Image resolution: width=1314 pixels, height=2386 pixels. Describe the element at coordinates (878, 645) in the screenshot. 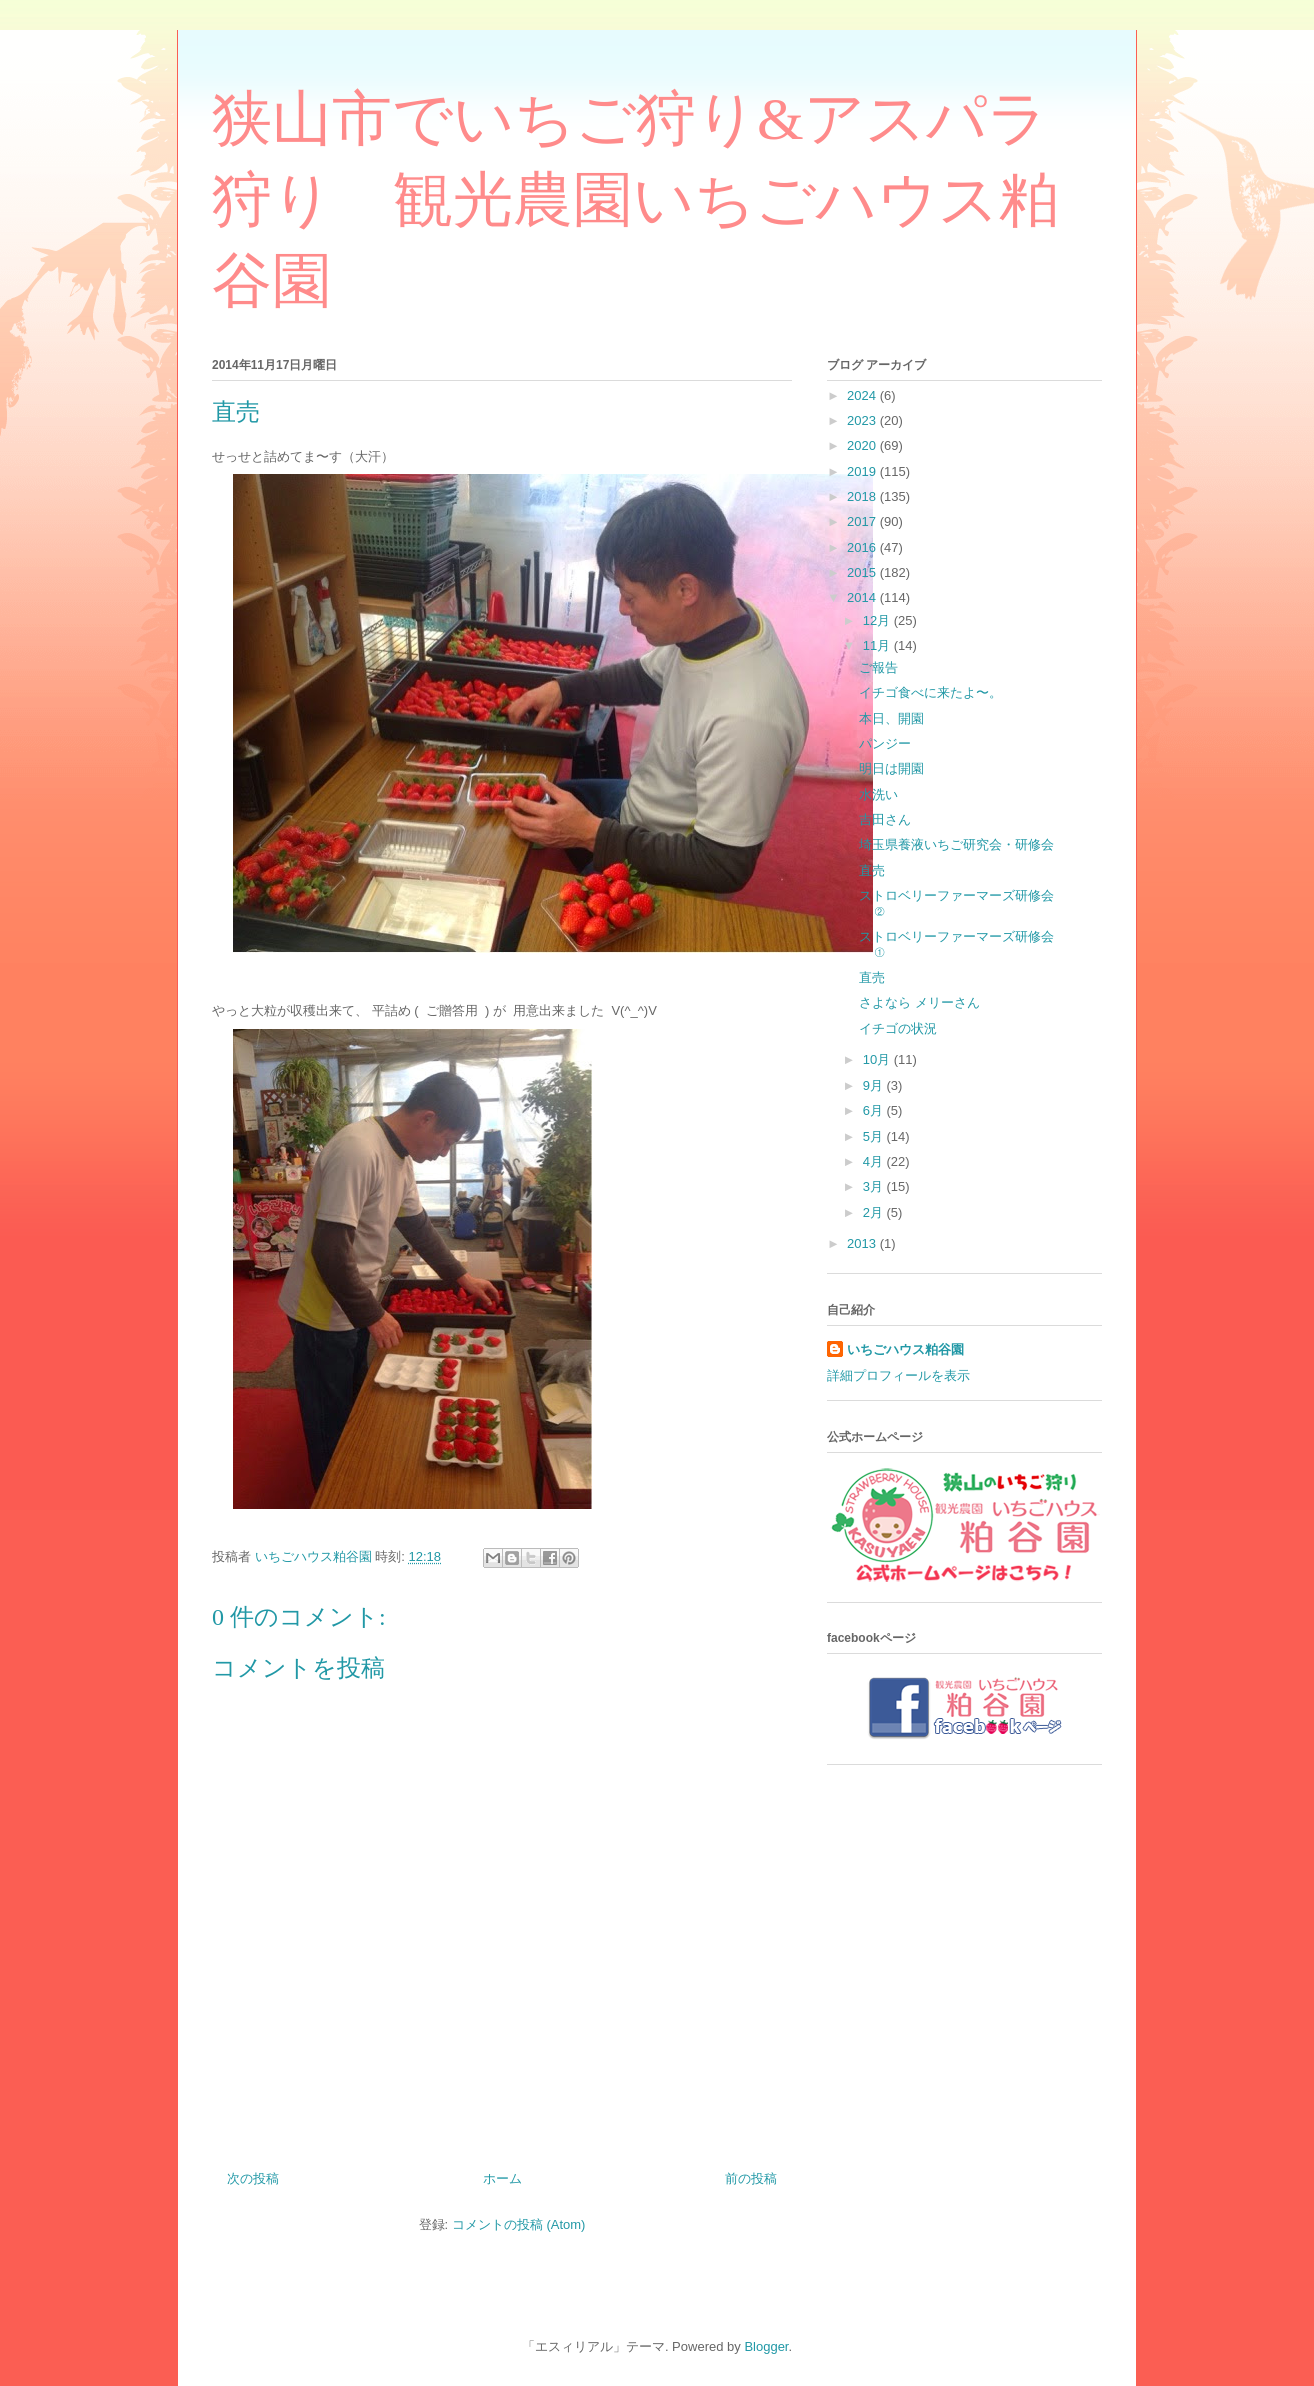

I see `11月` at that location.